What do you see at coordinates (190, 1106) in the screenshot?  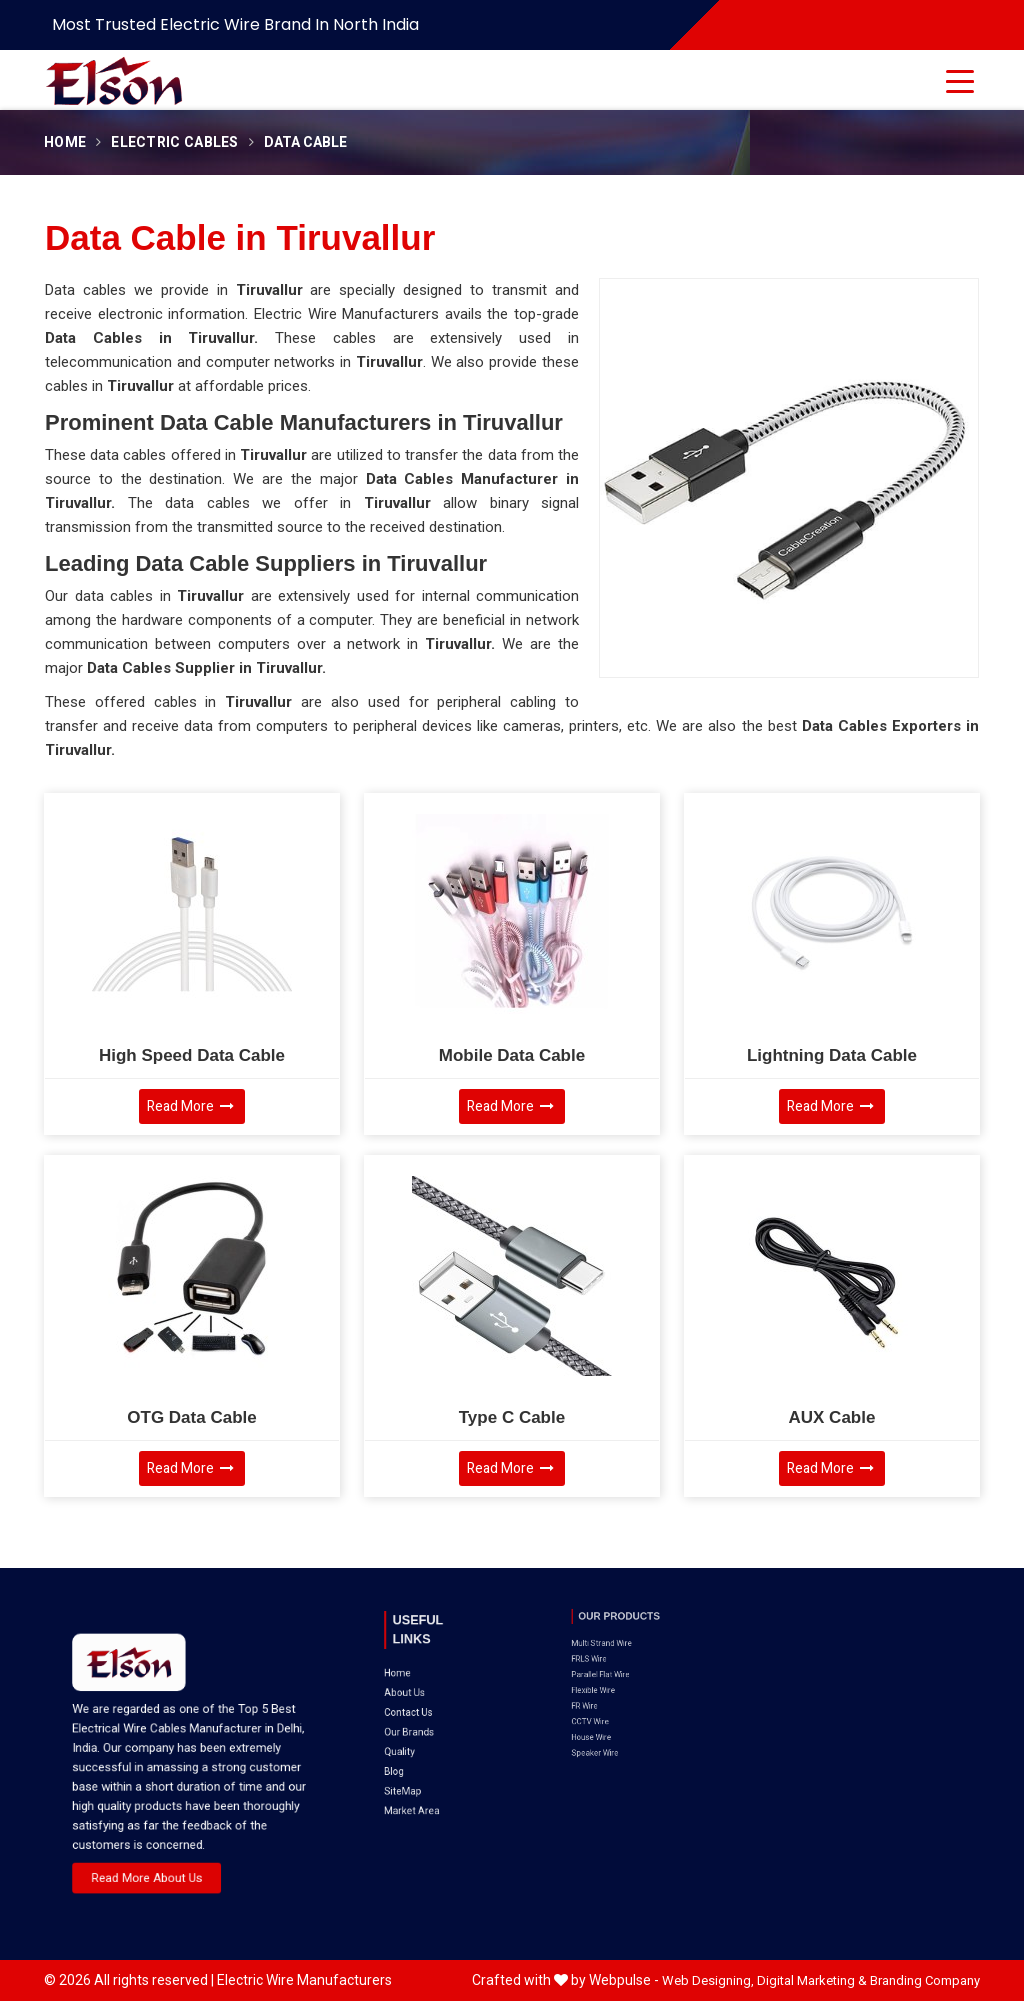 I see `Read More` at bounding box center [190, 1106].